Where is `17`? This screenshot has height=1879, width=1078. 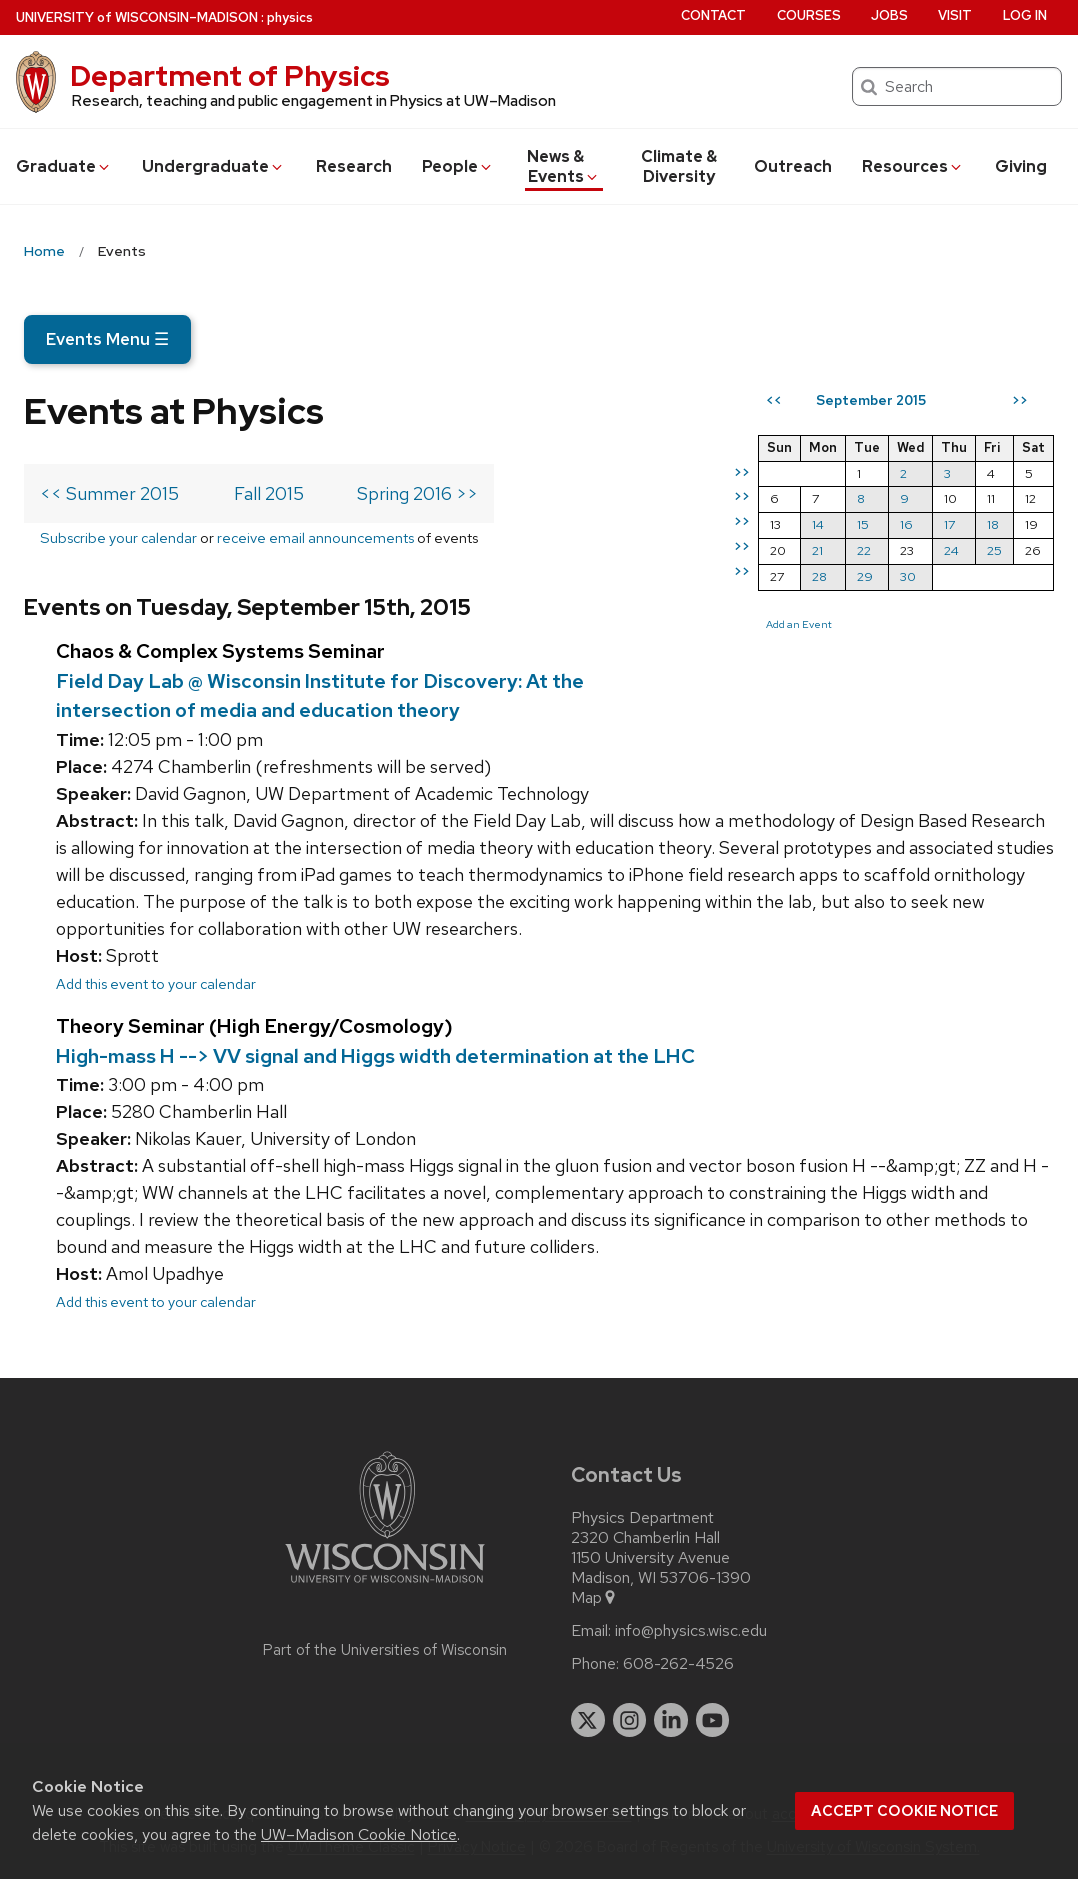 17 is located at coordinates (949, 524).